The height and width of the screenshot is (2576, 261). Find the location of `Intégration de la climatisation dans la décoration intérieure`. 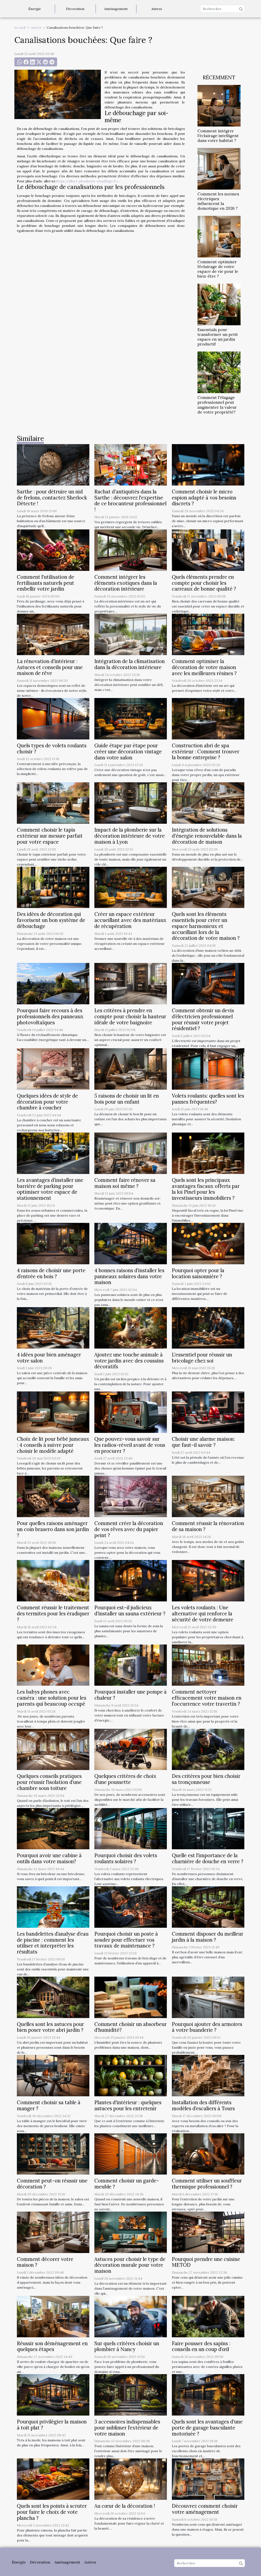

Intégration de la climatisation dans la décoration intérieure is located at coordinates (129, 664).